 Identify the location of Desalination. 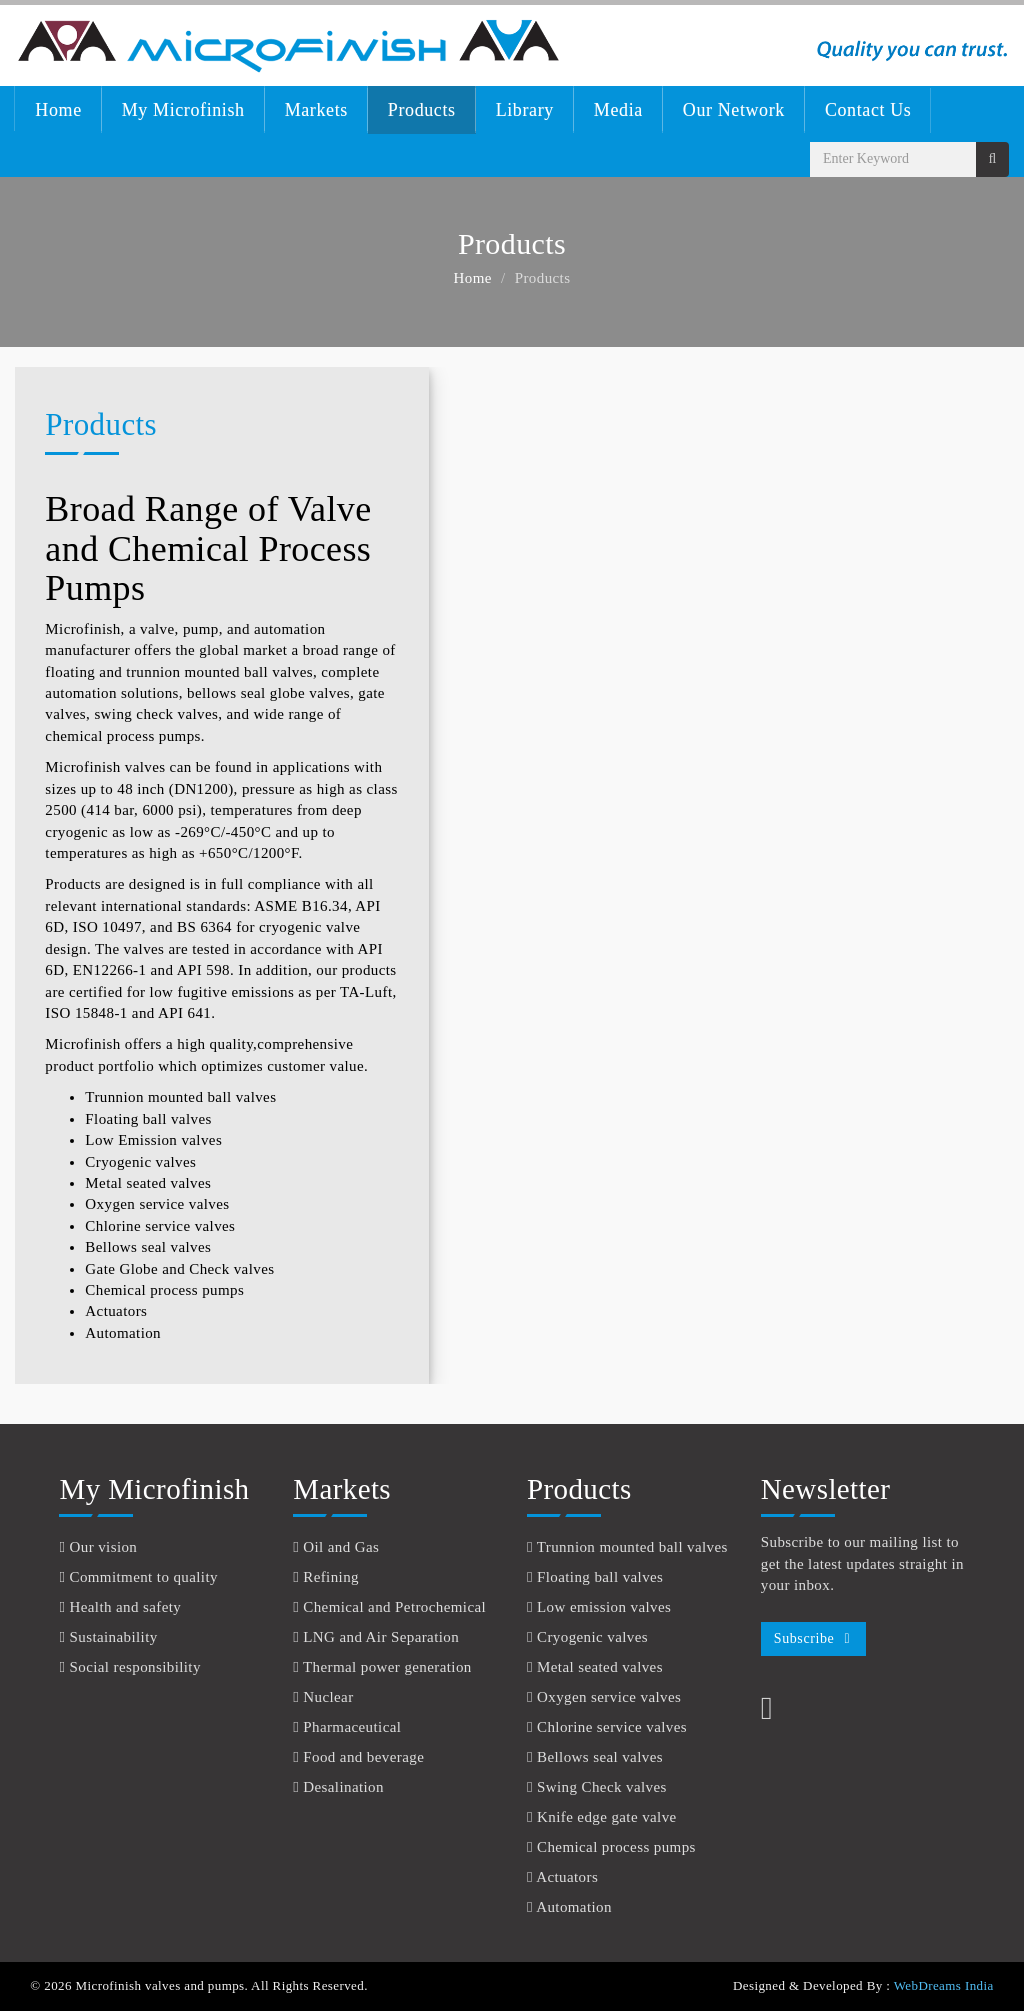
(343, 1787).